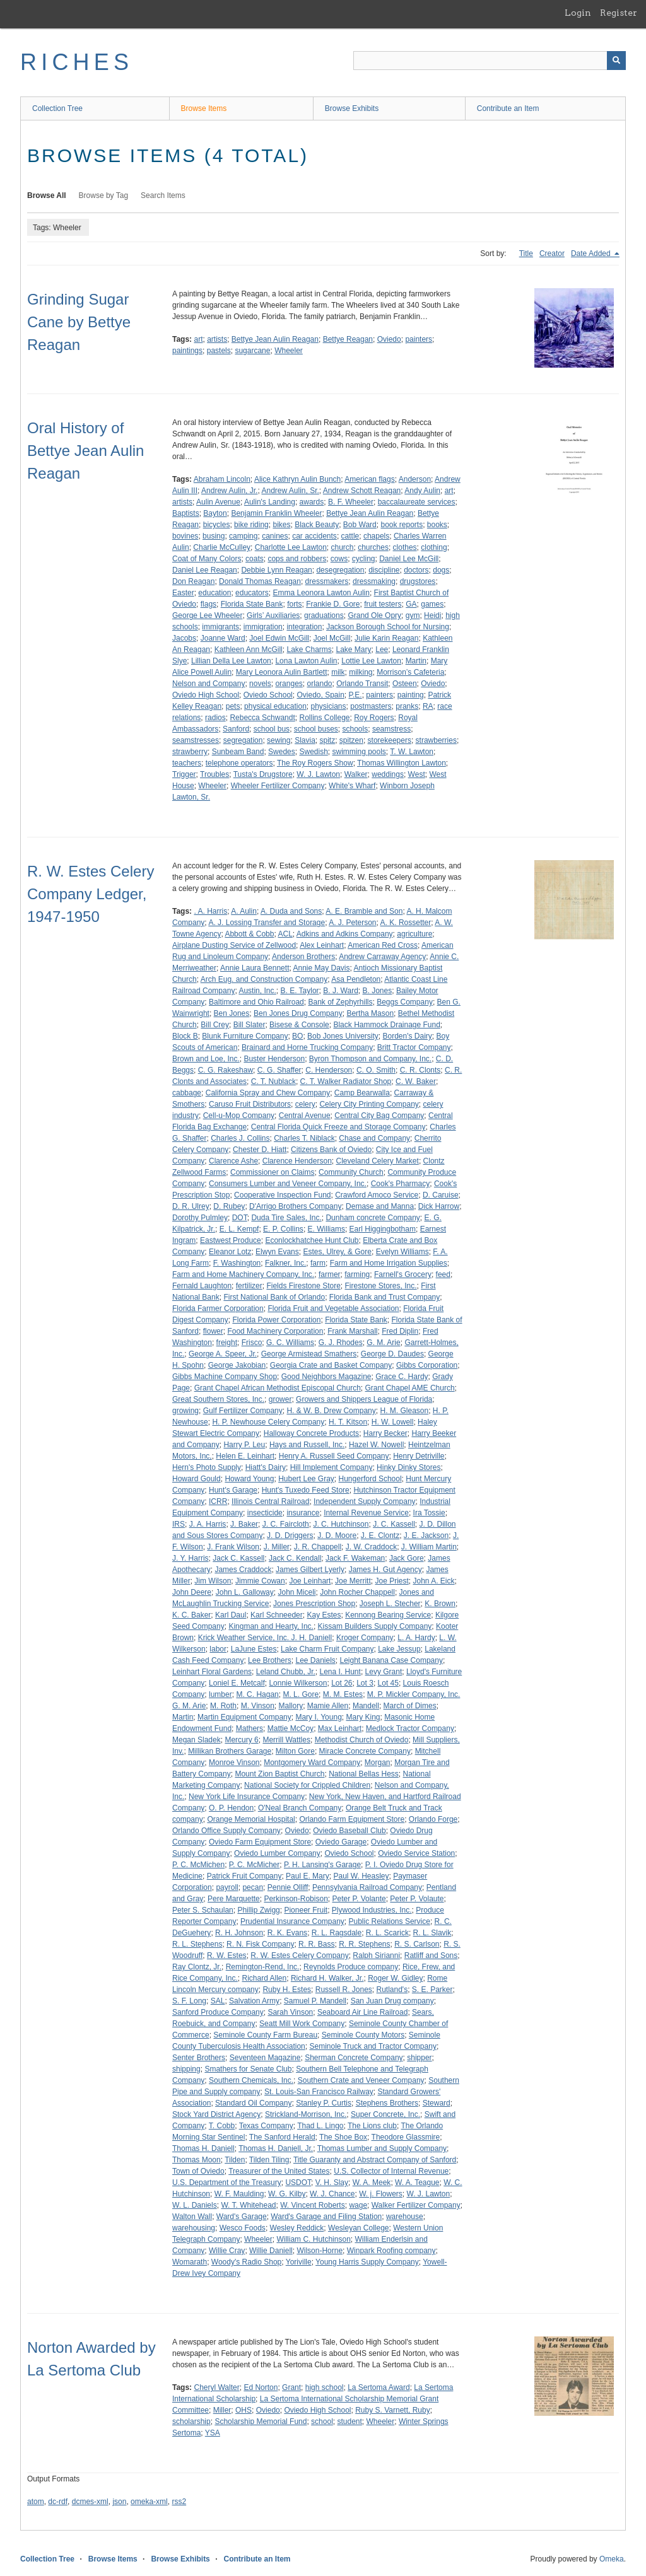 This screenshot has width=646, height=2576. Describe the element at coordinates (358, 2205) in the screenshot. I see `wage` at that location.